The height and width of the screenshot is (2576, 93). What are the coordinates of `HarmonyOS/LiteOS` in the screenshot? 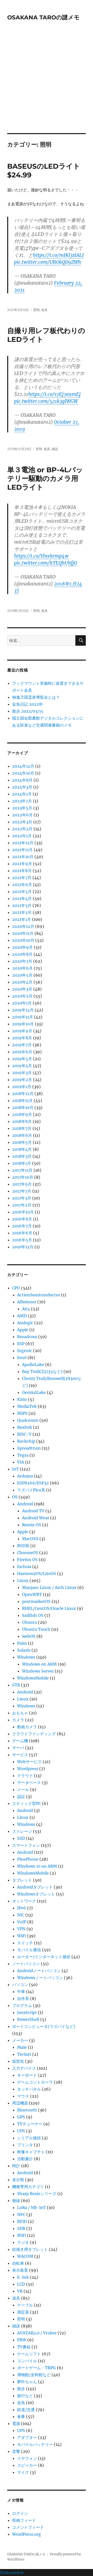 It's located at (36, 1573).